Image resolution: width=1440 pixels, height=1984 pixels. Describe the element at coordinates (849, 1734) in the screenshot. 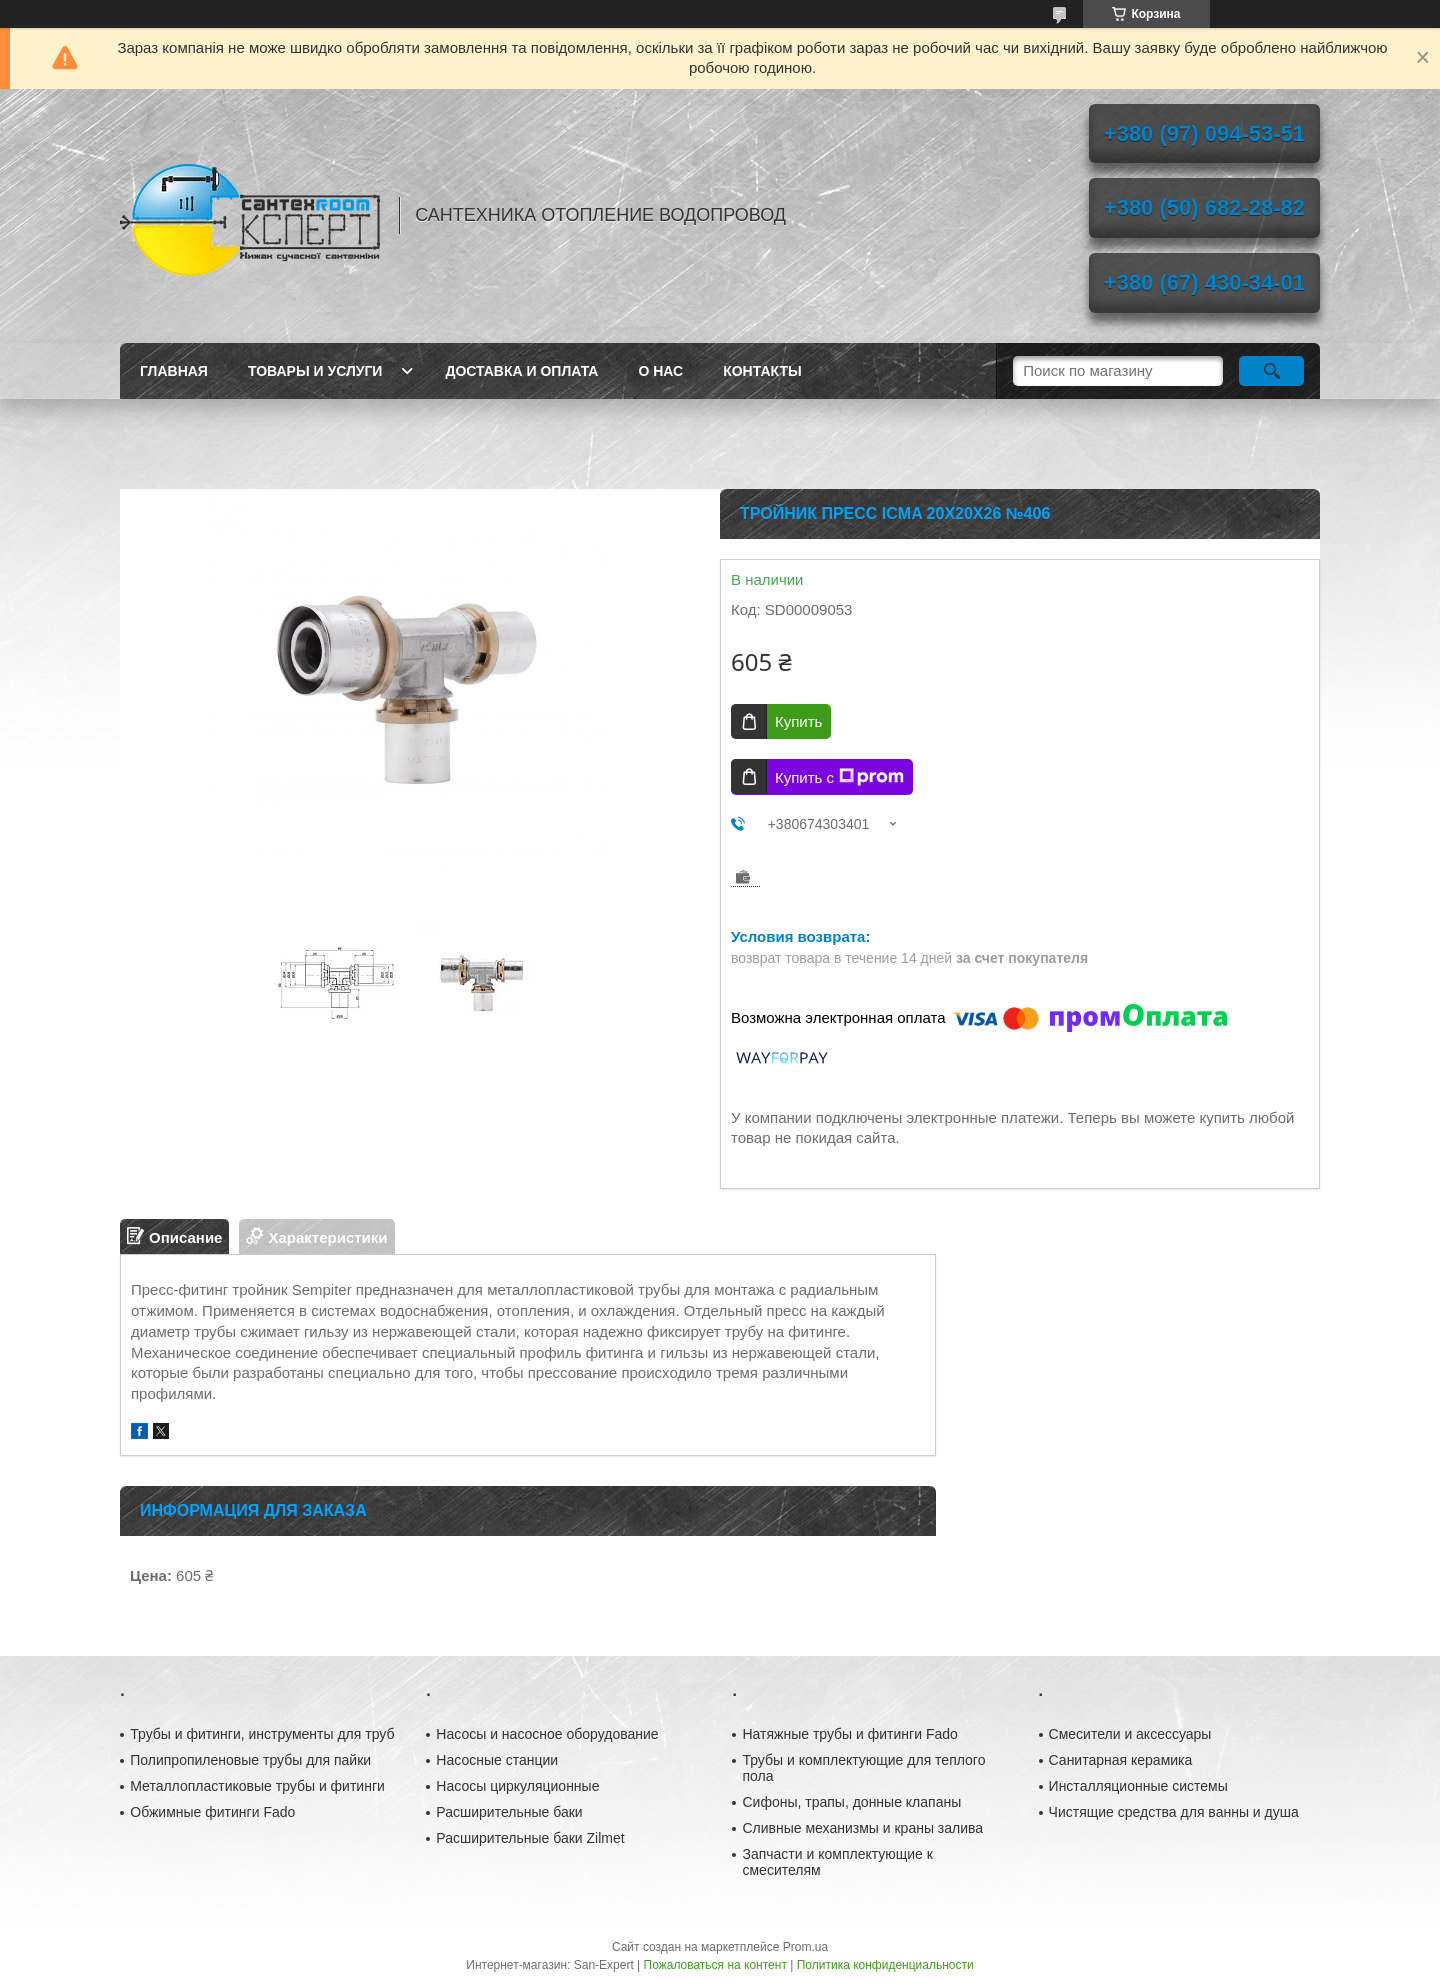

I see `Натяжные трубы и фитинги Fado` at that location.